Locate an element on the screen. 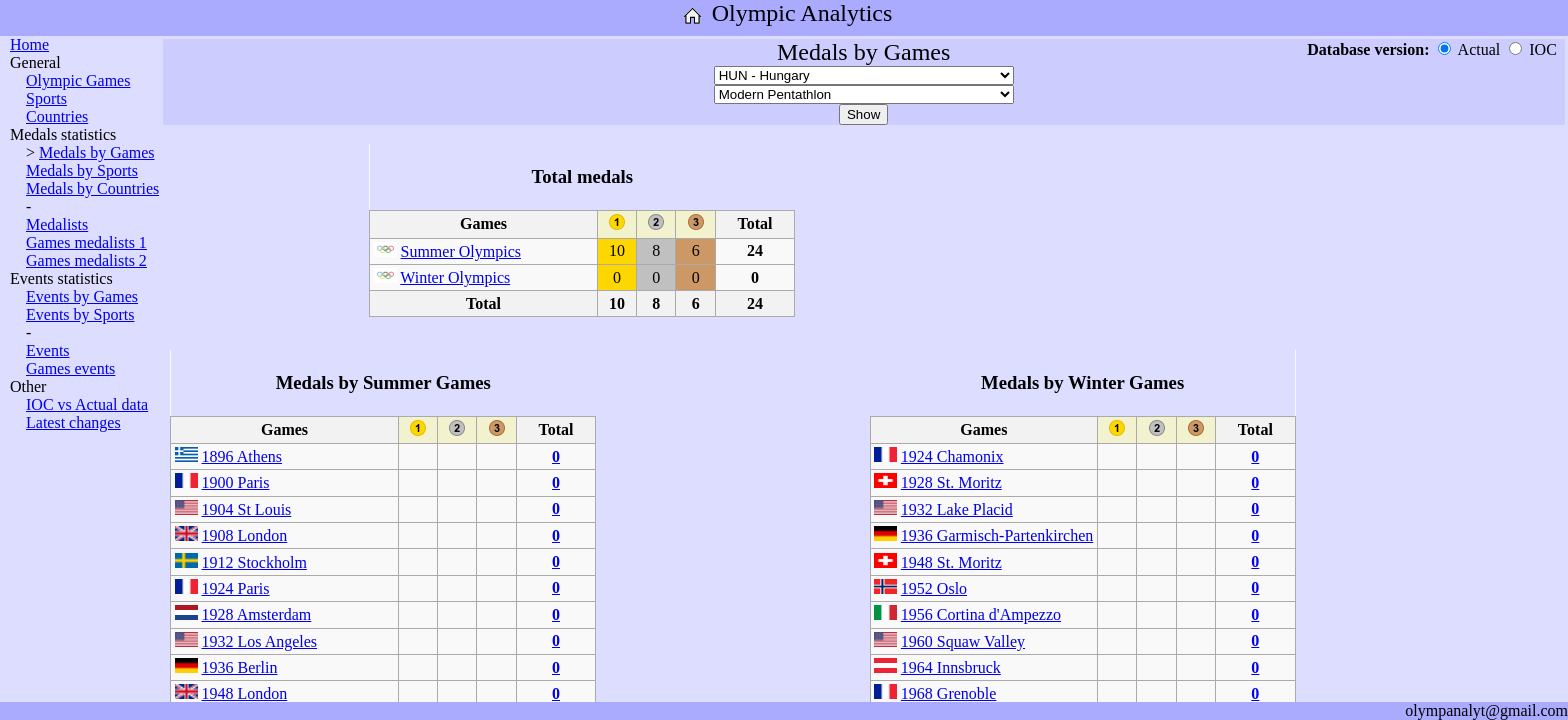 This screenshot has height=720, width=1568. Countries is located at coordinates (57, 116).